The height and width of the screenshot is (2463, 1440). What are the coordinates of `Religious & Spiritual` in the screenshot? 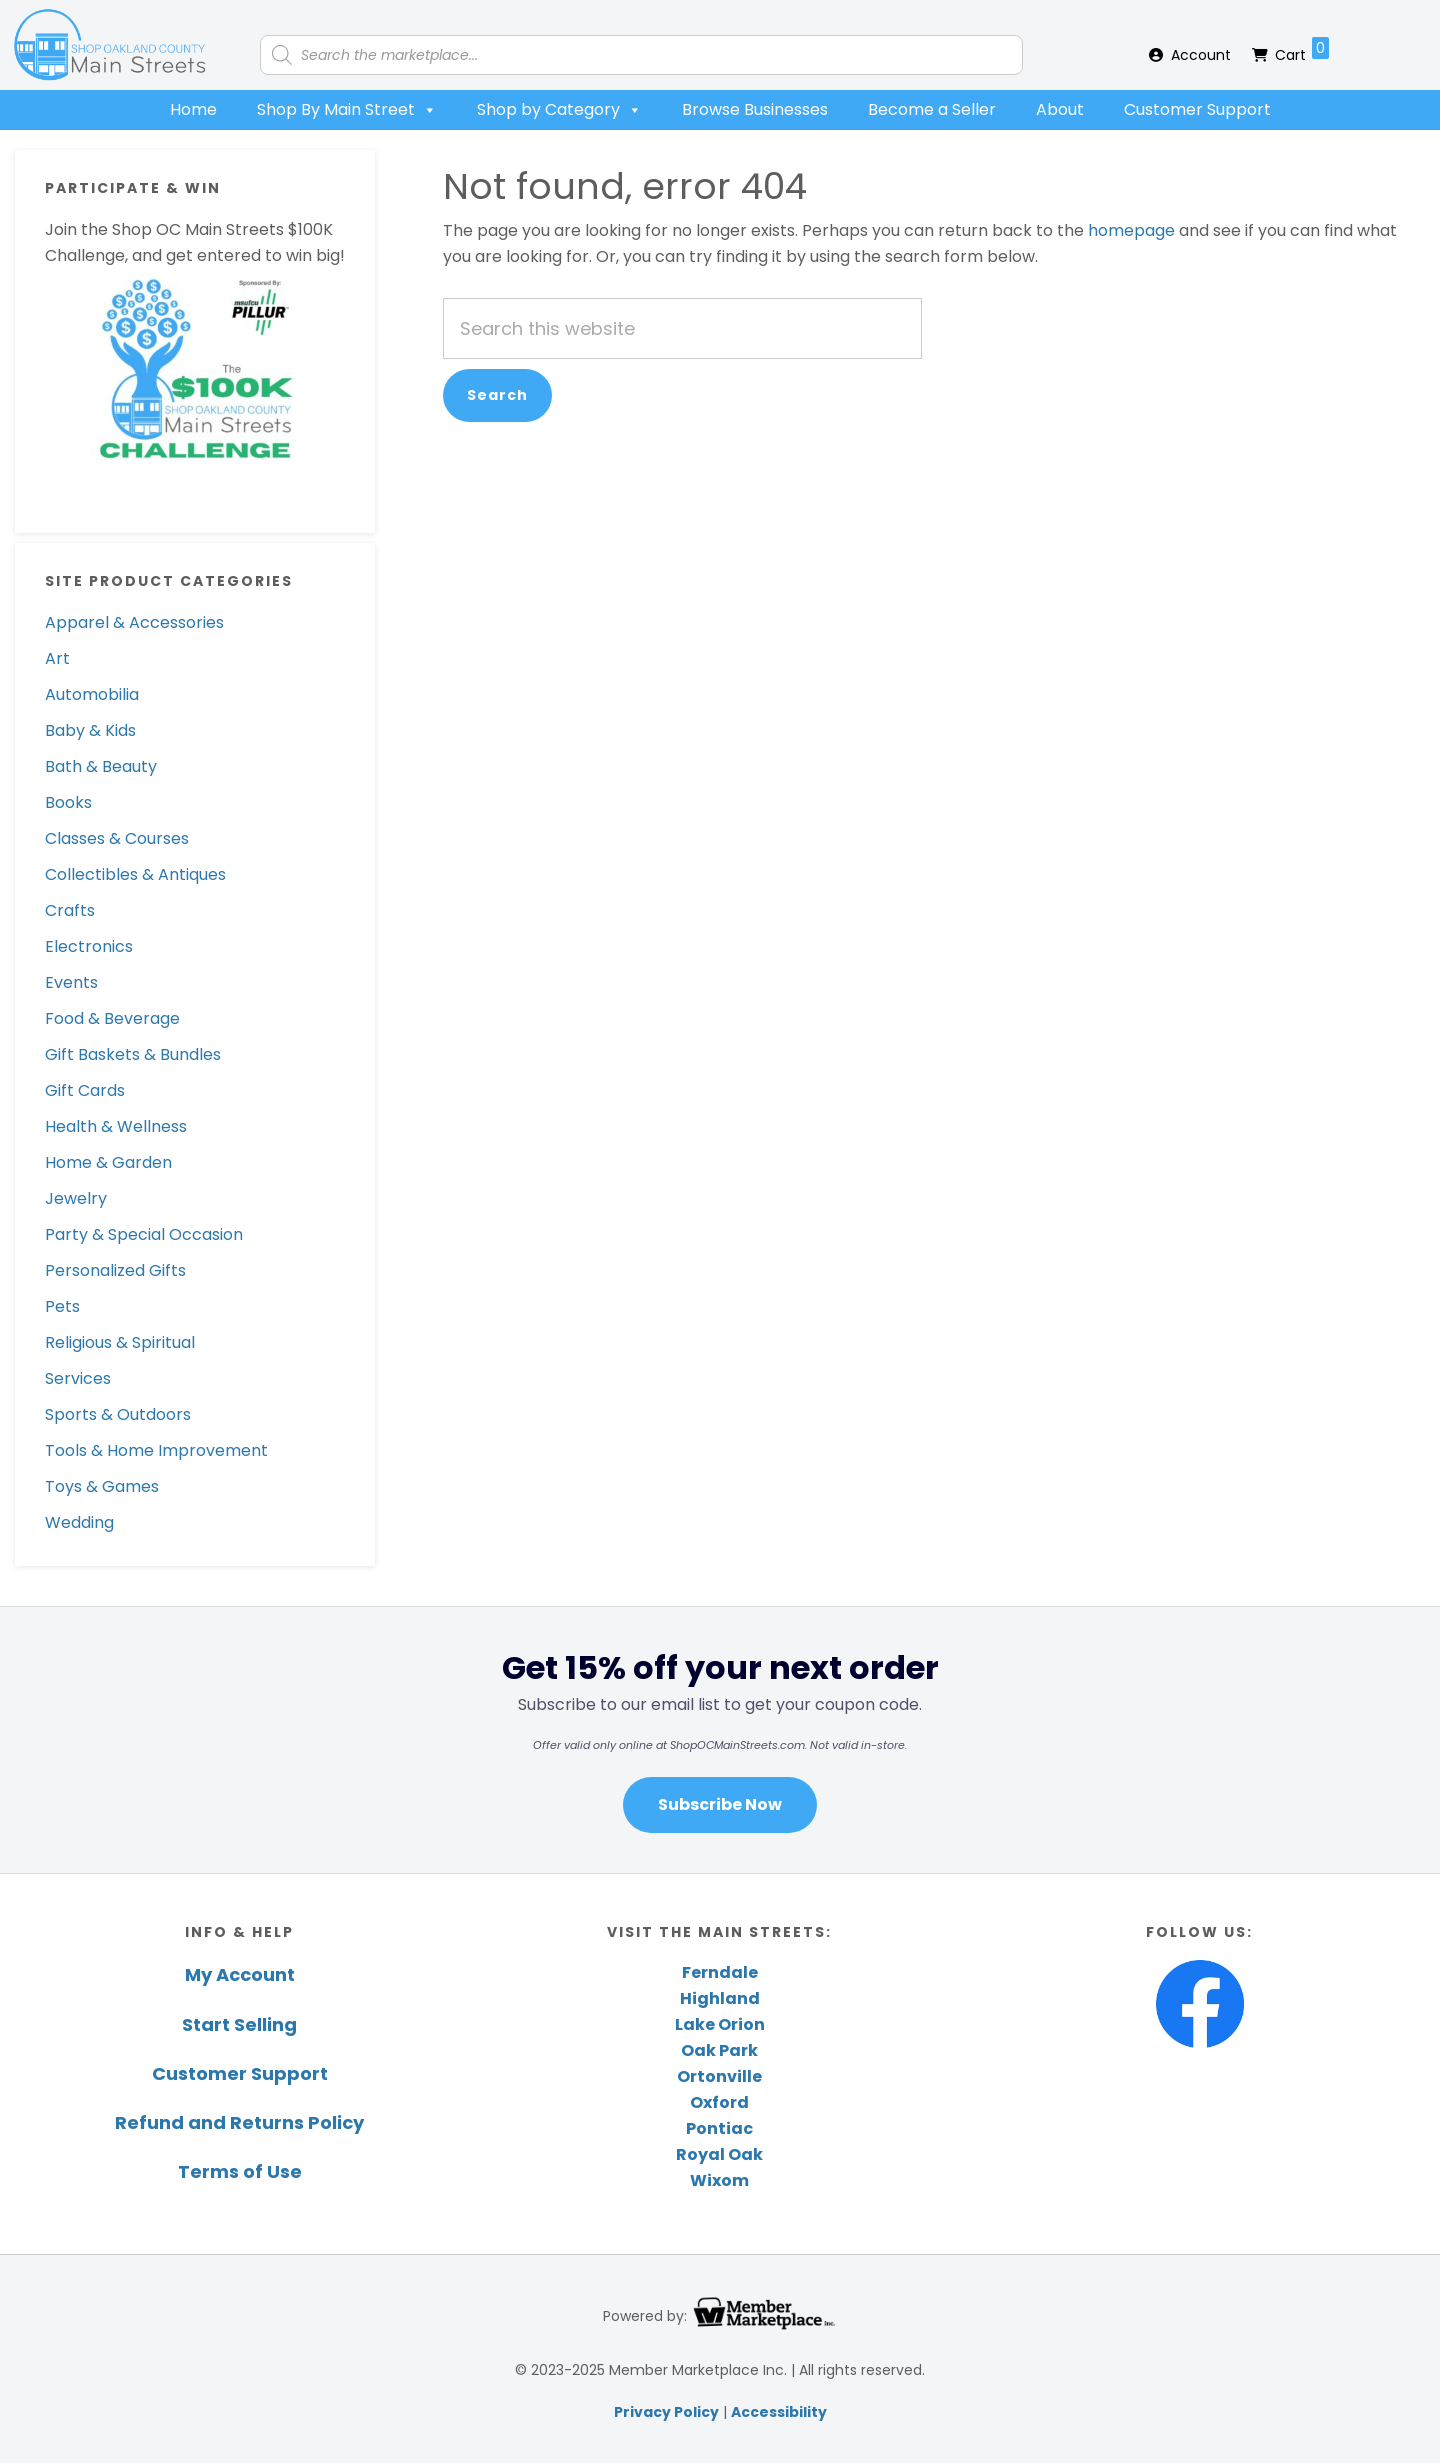 It's located at (120, 1342).